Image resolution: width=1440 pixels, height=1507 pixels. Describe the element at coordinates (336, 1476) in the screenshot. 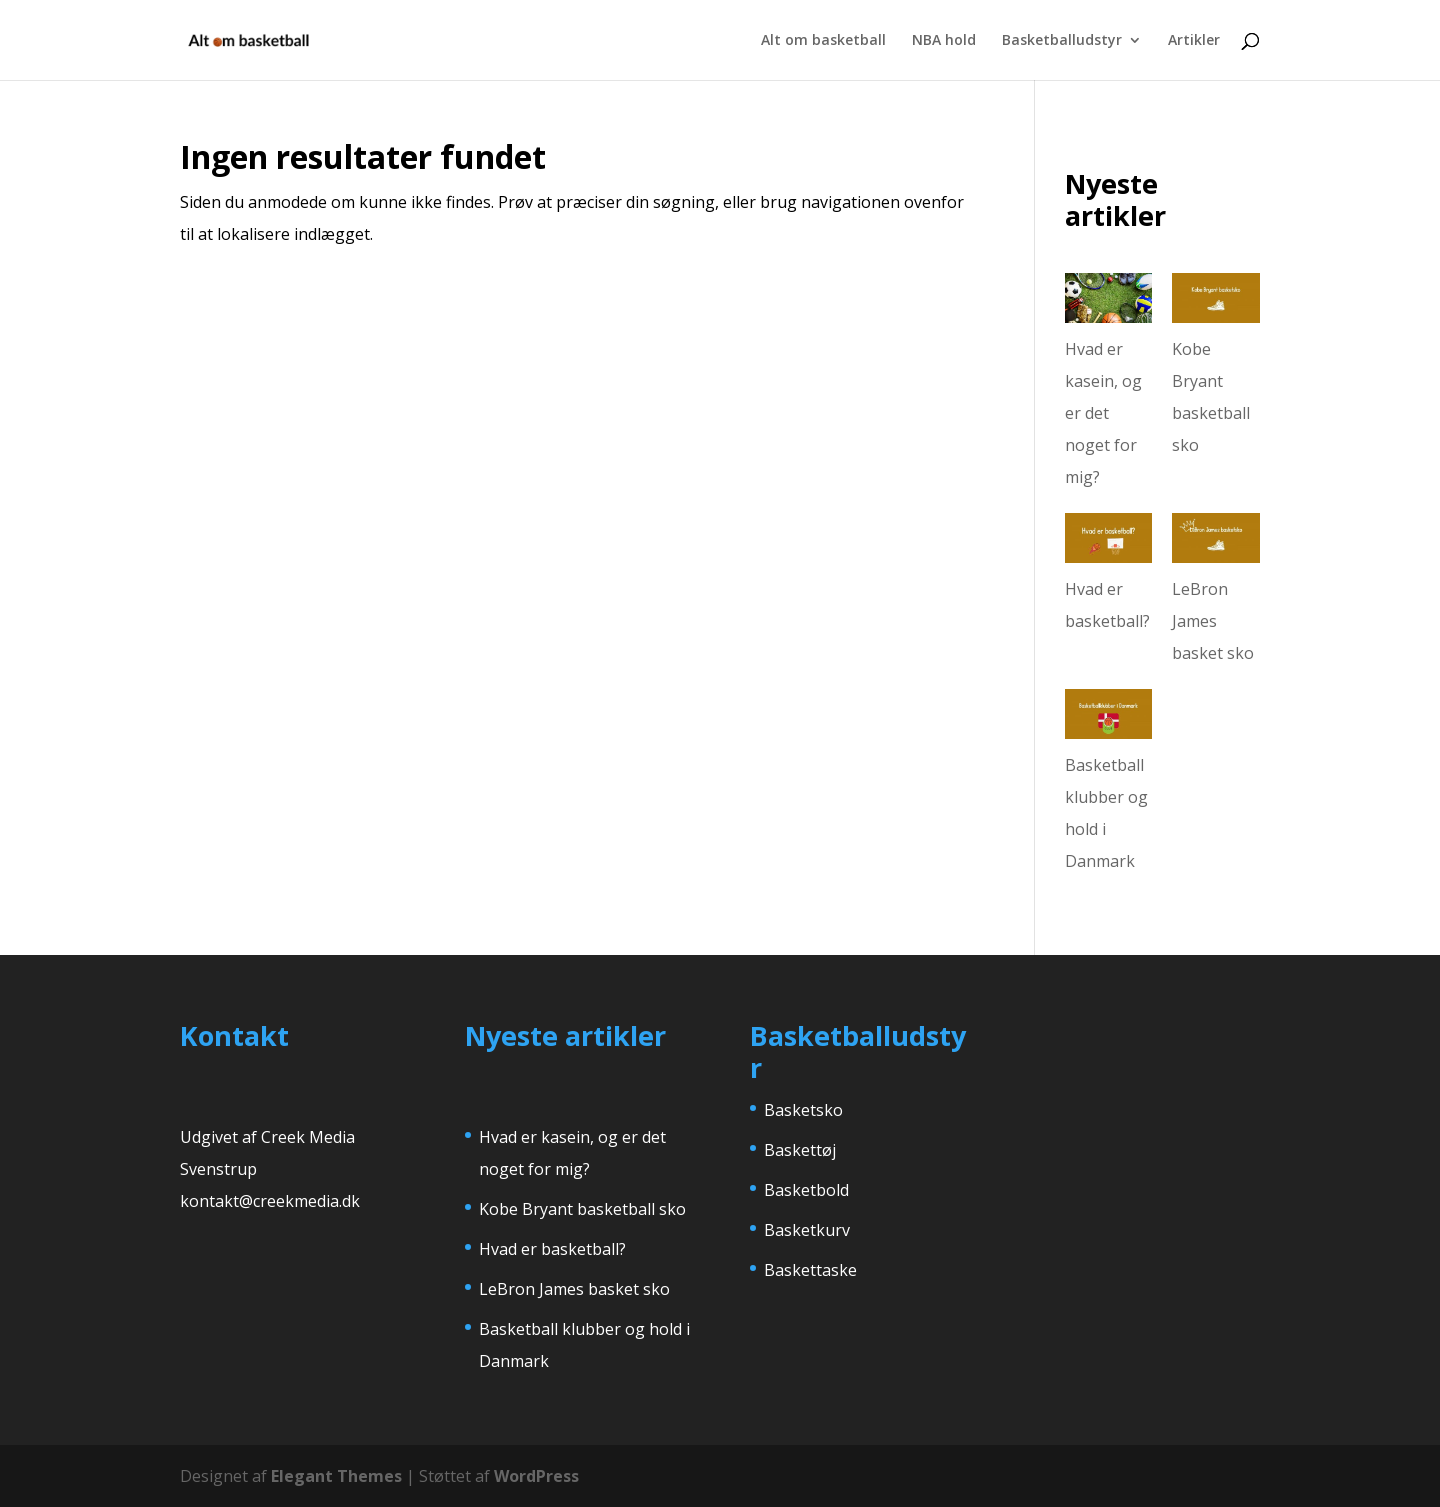

I see `Elegant Themes` at that location.